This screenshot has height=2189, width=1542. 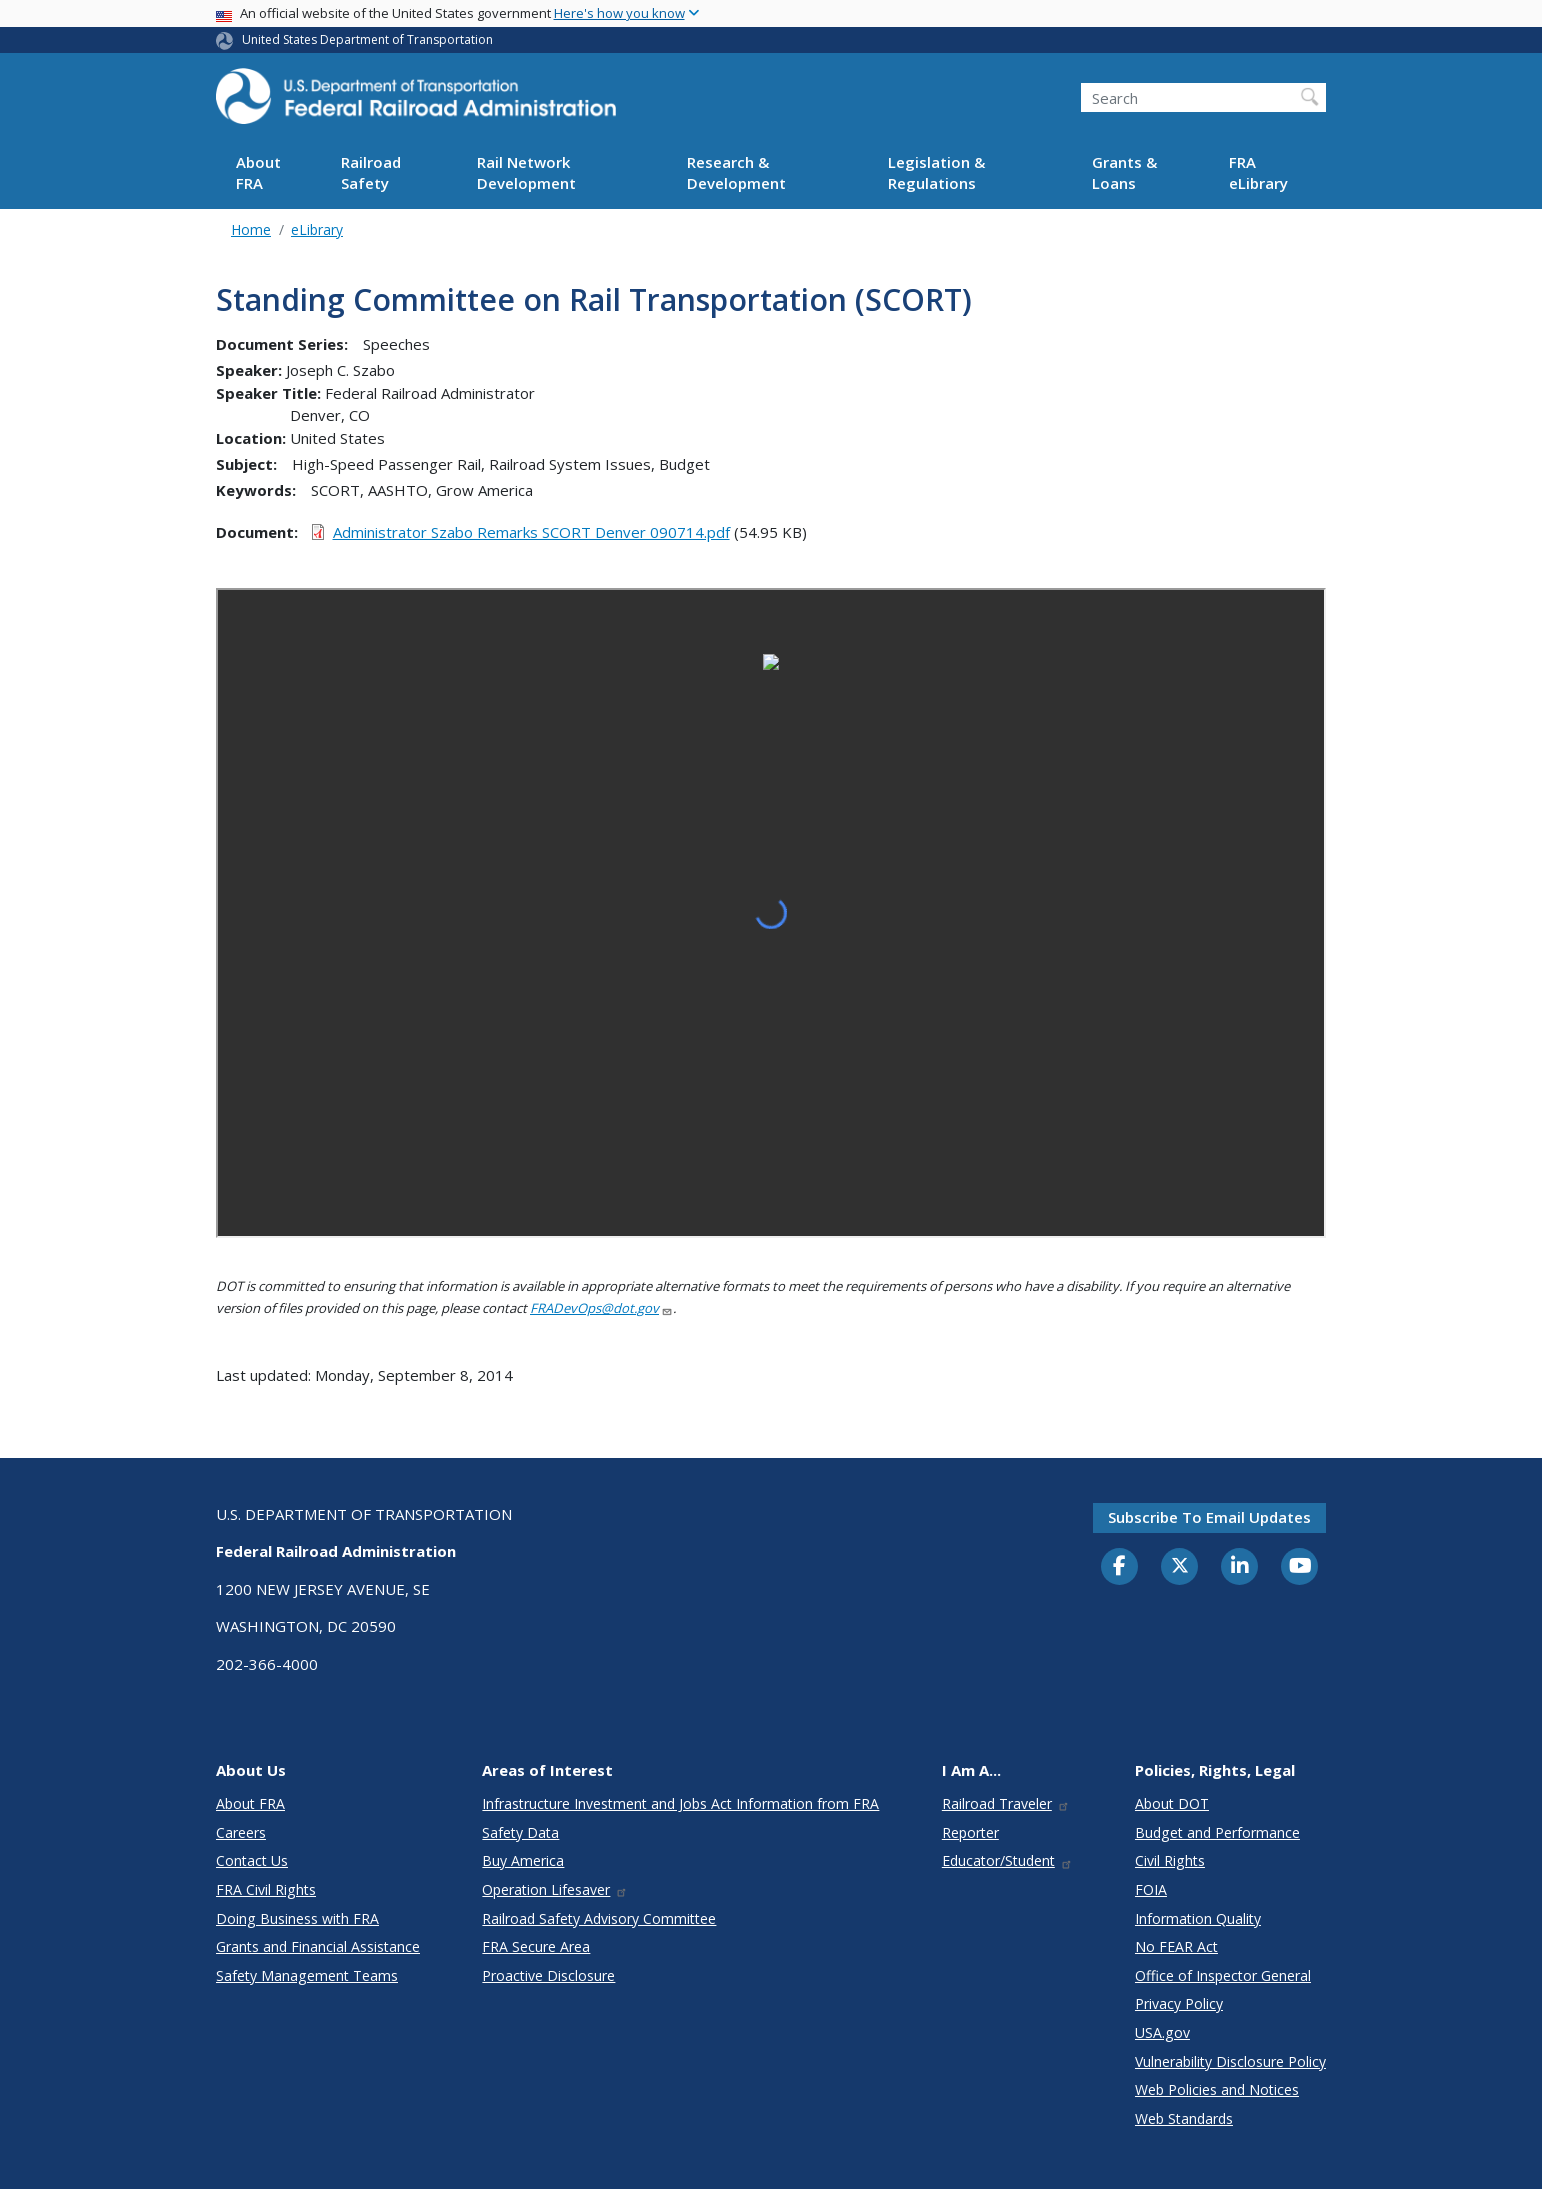 What do you see at coordinates (1162, 2032) in the screenshot?
I see `USA.gov` at bounding box center [1162, 2032].